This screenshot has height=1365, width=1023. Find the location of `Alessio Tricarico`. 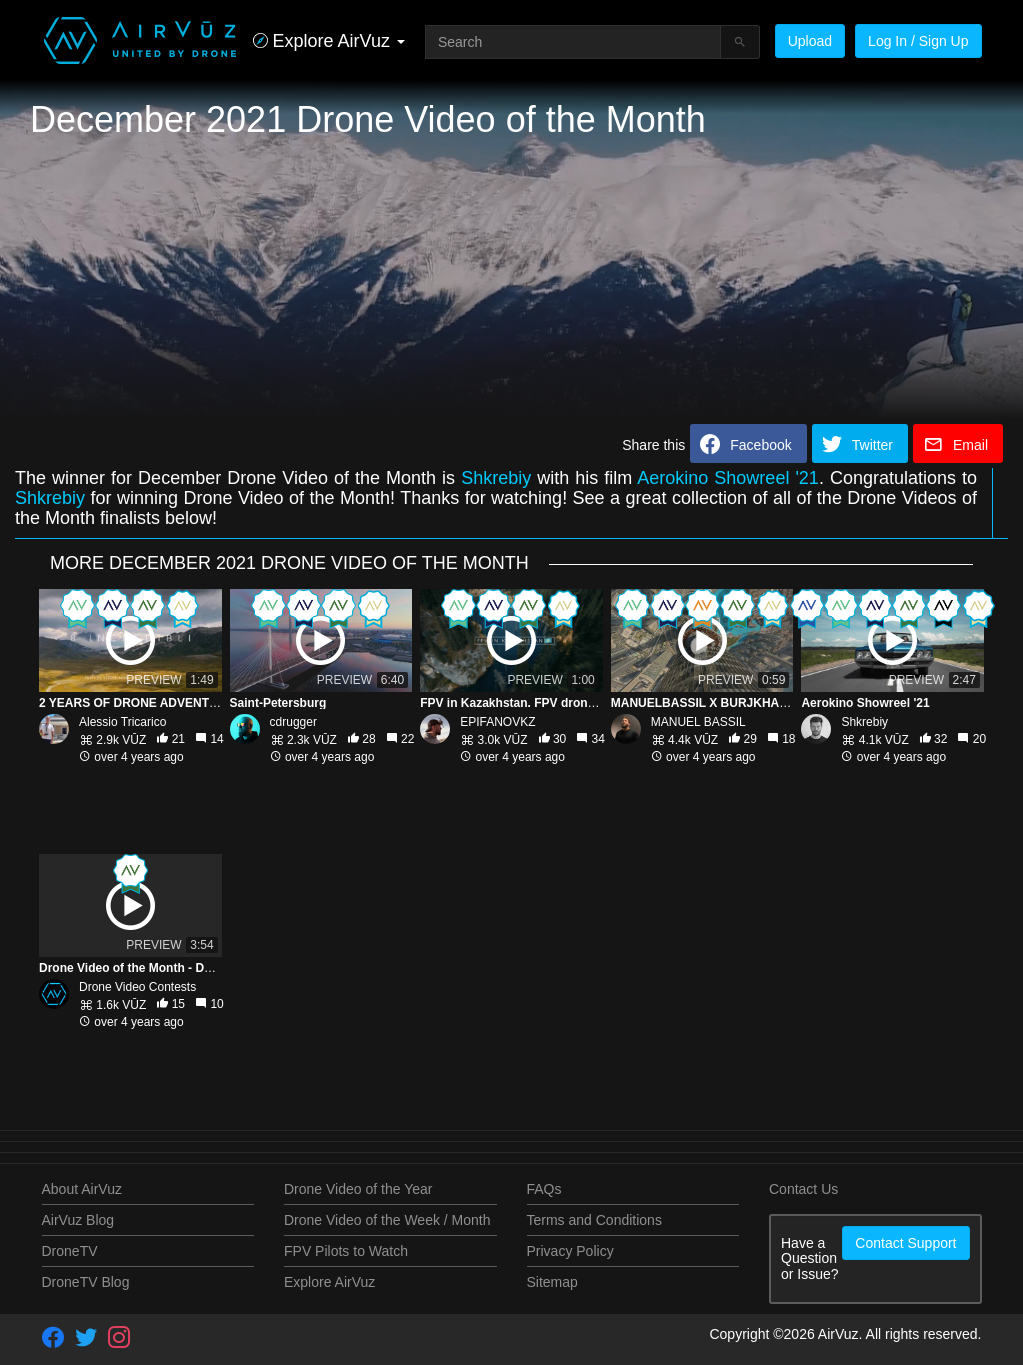

Alessio Tricarico is located at coordinates (122, 722).